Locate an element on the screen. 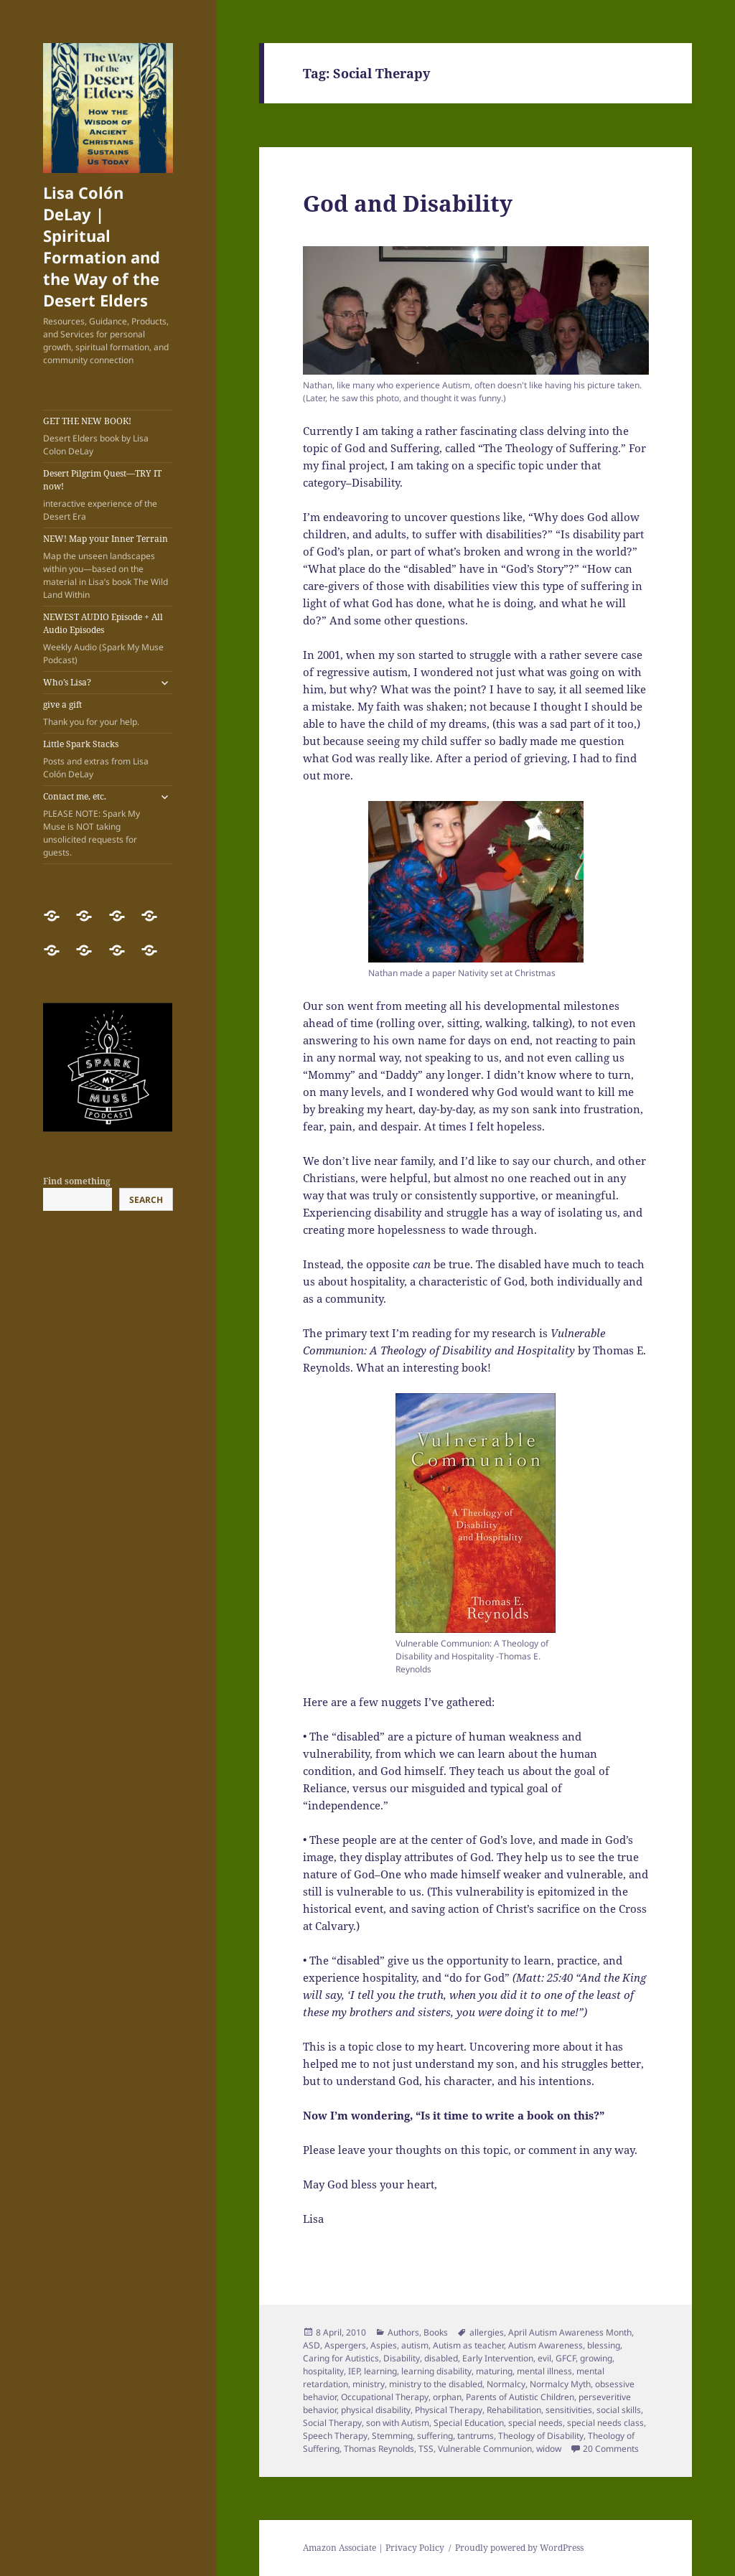  social skills is located at coordinates (618, 2410).